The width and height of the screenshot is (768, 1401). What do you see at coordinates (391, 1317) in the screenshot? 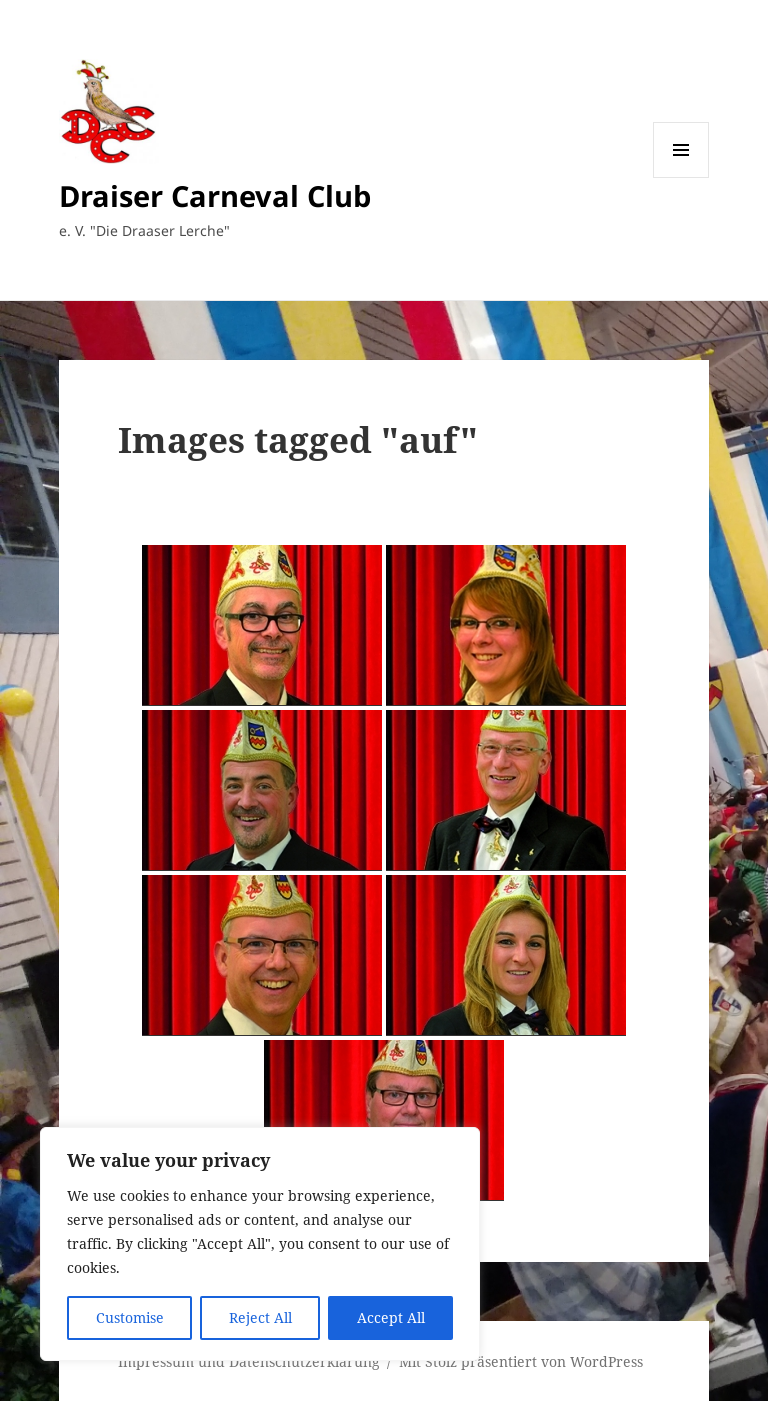
I see `Accept All` at bounding box center [391, 1317].